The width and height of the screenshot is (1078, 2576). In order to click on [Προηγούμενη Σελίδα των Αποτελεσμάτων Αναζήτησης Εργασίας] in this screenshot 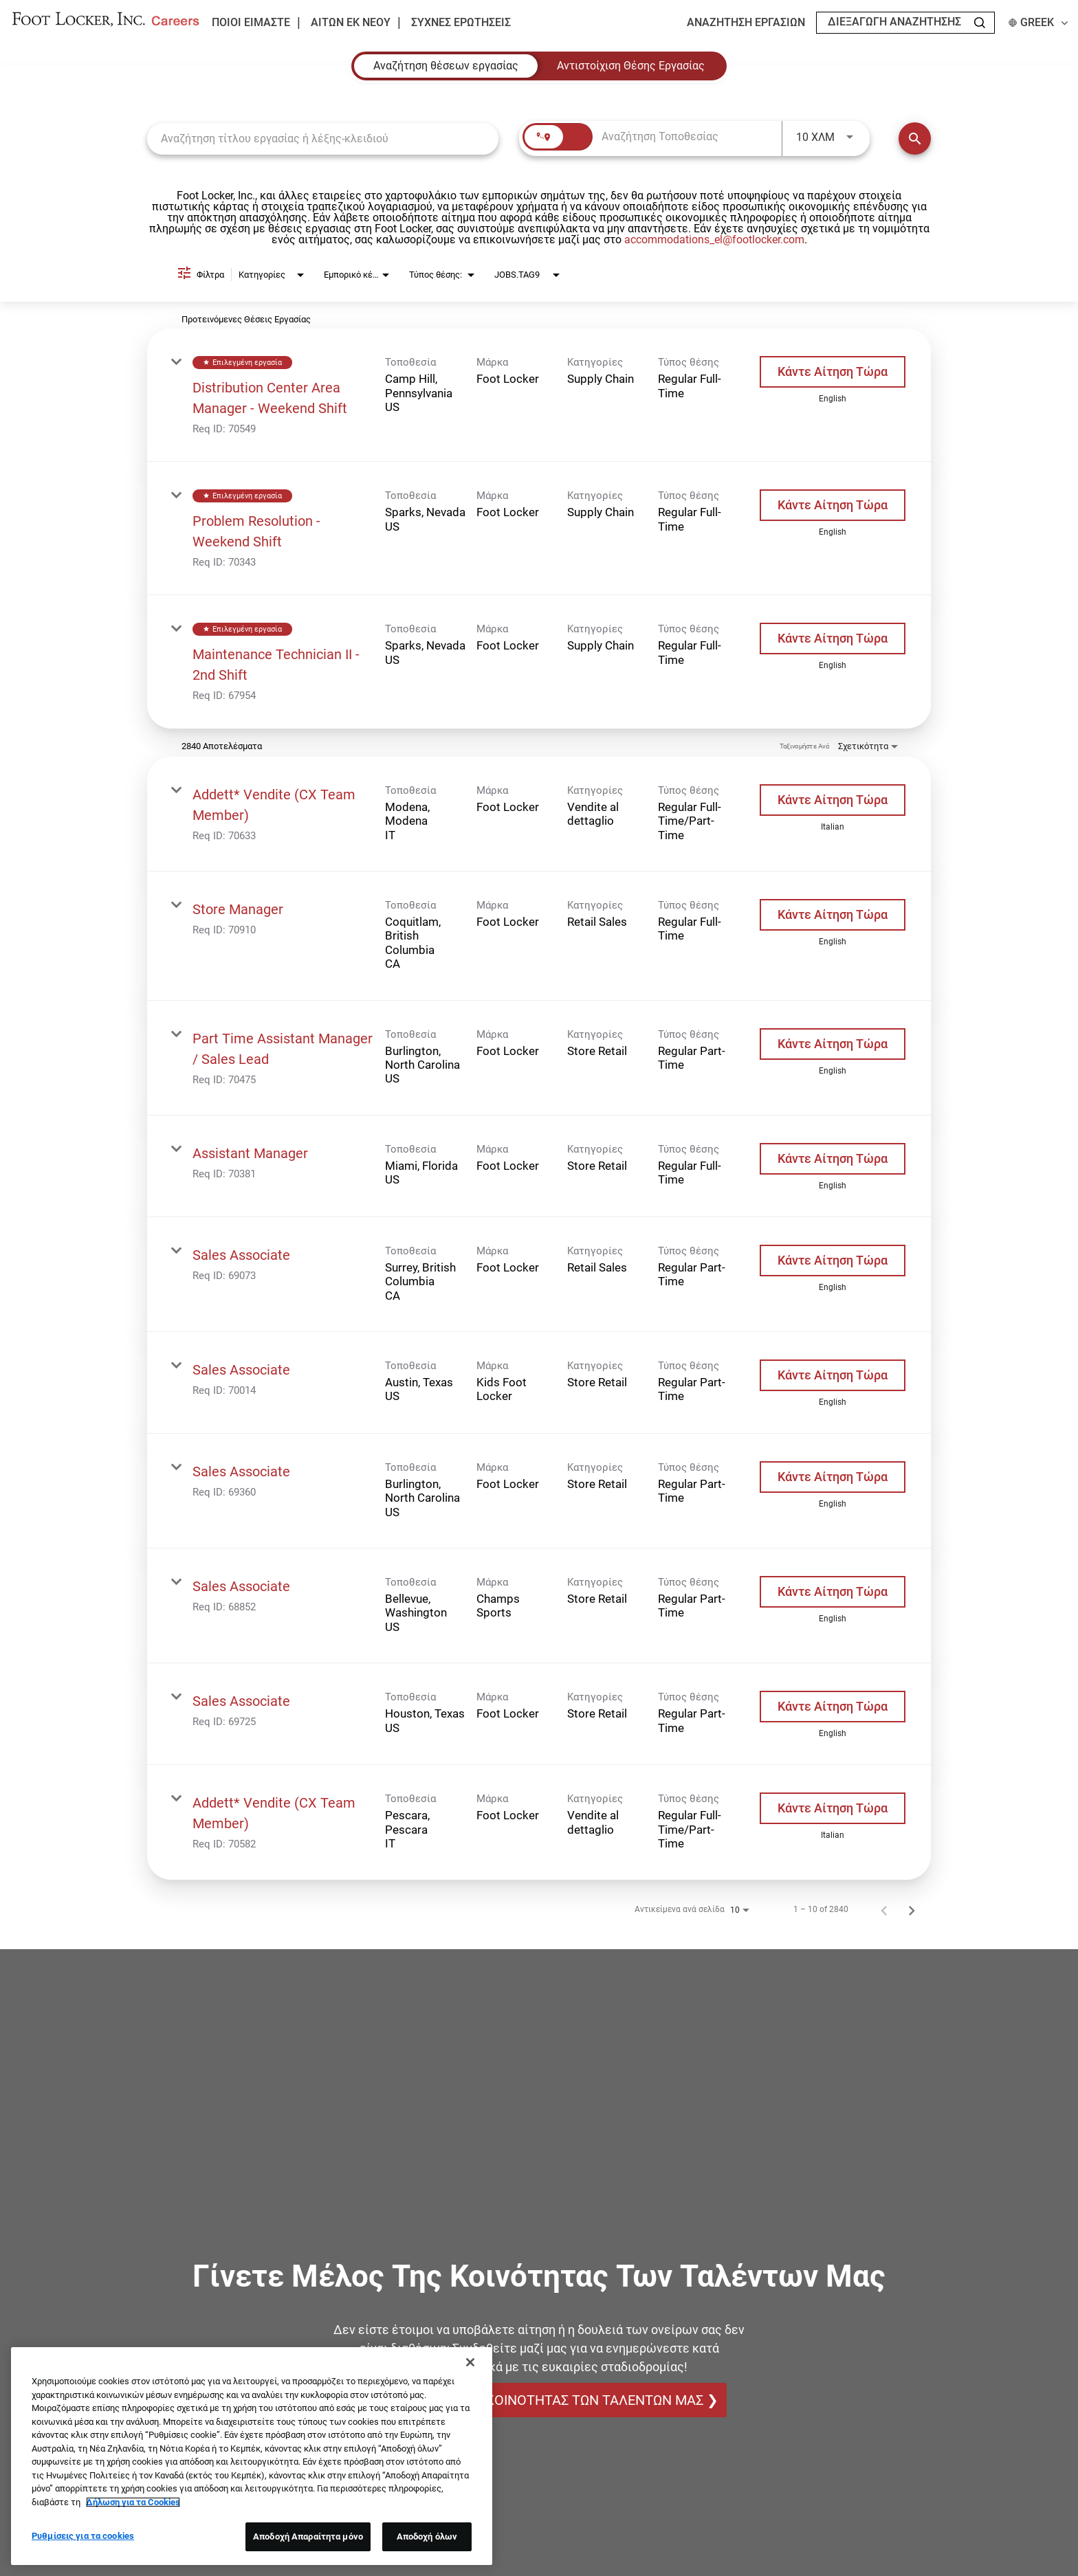, I will do `click(884, 1909)`.